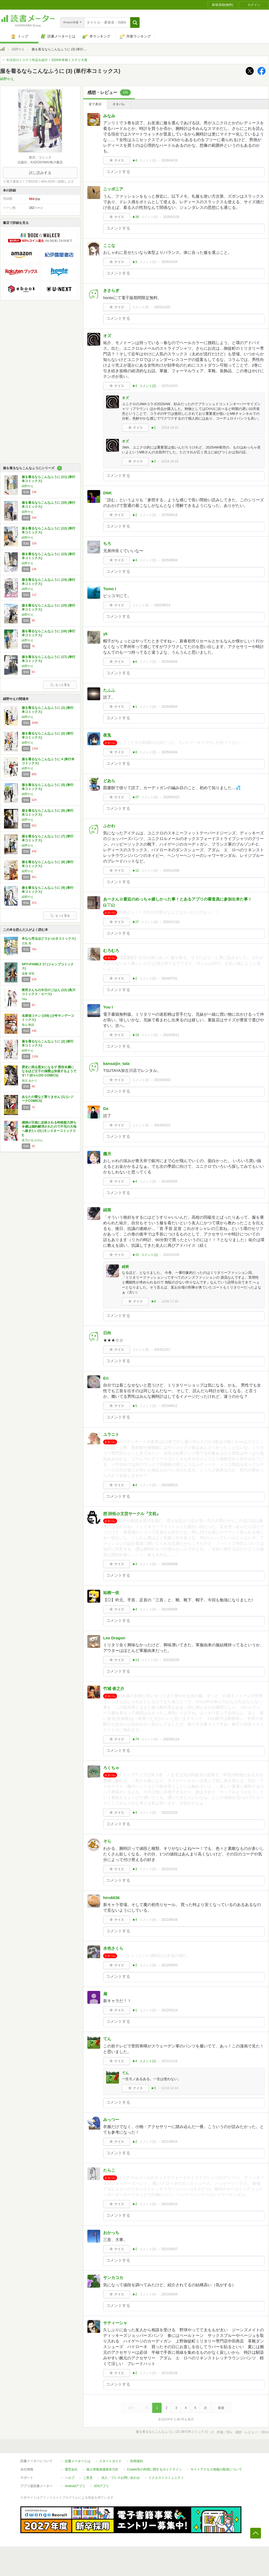  Describe the element at coordinates (116, 1063) in the screenshot. I see `kansaijin_tala` at that location.